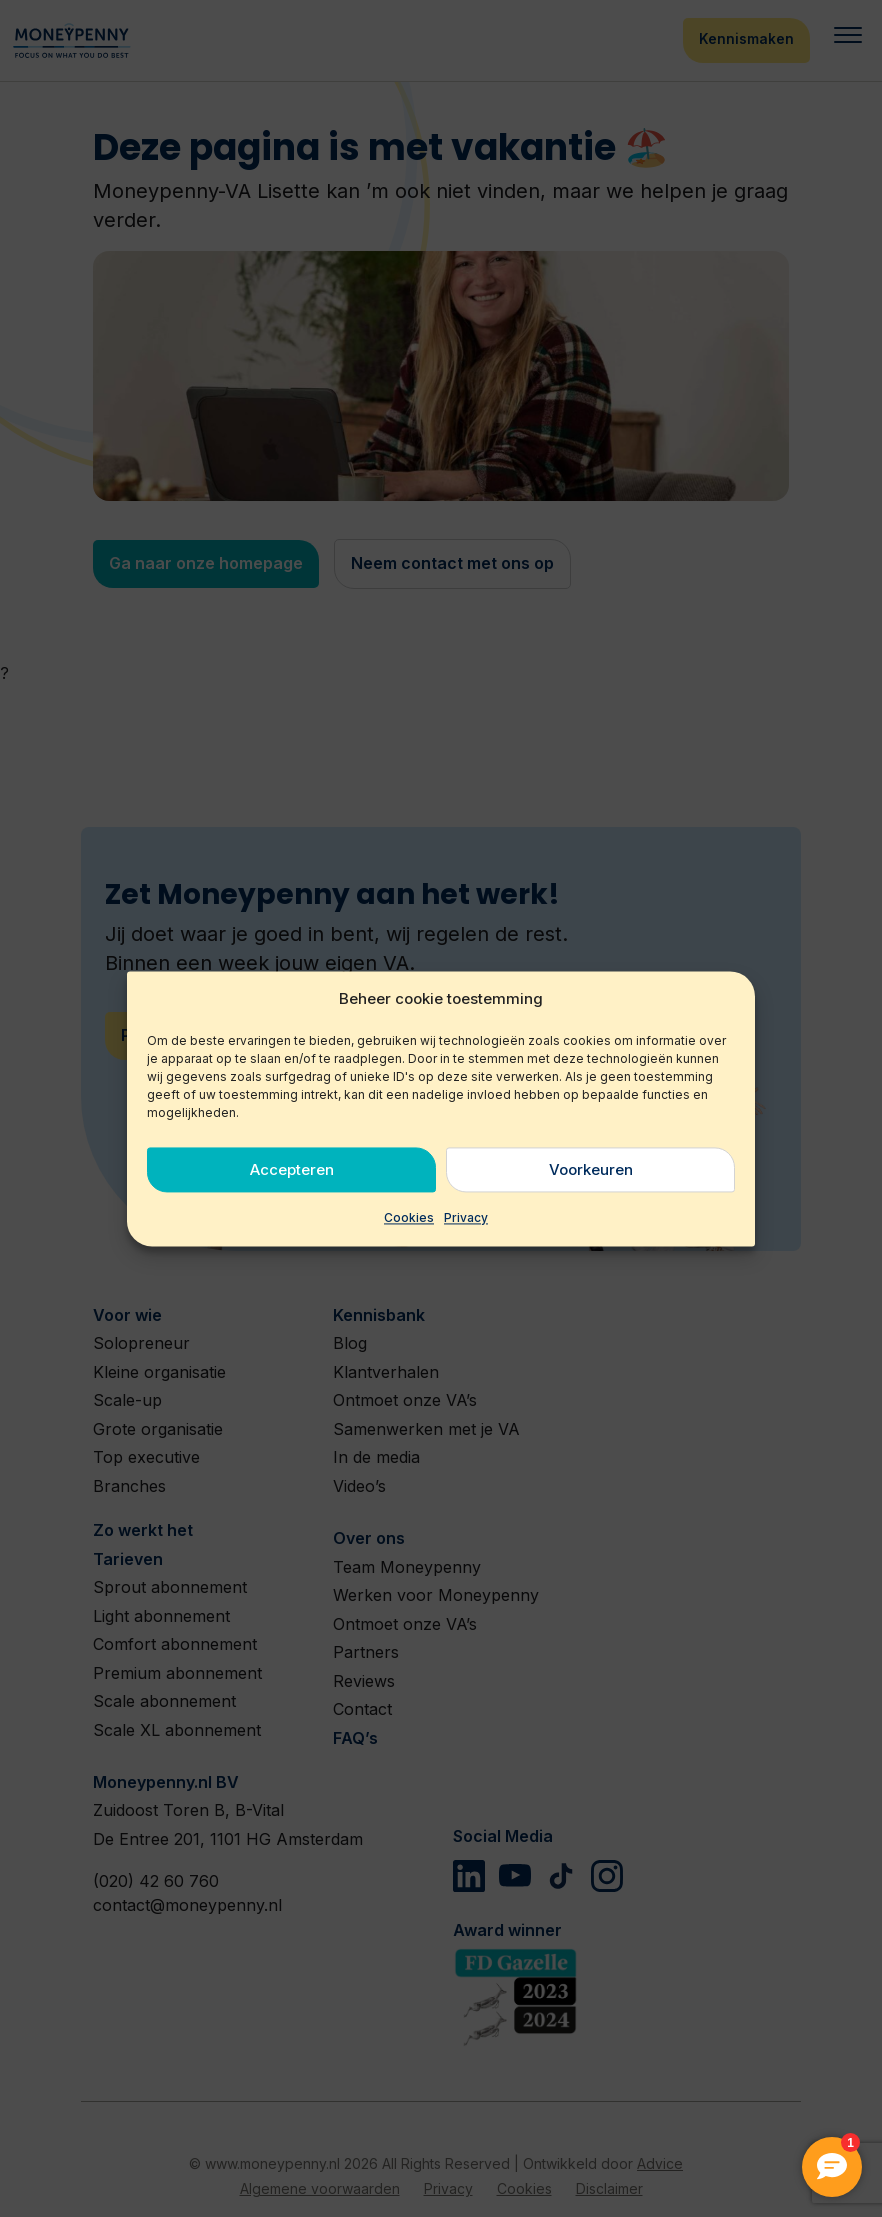 The width and height of the screenshot is (882, 2217). I want to click on Privacy, so click(466, 1218).